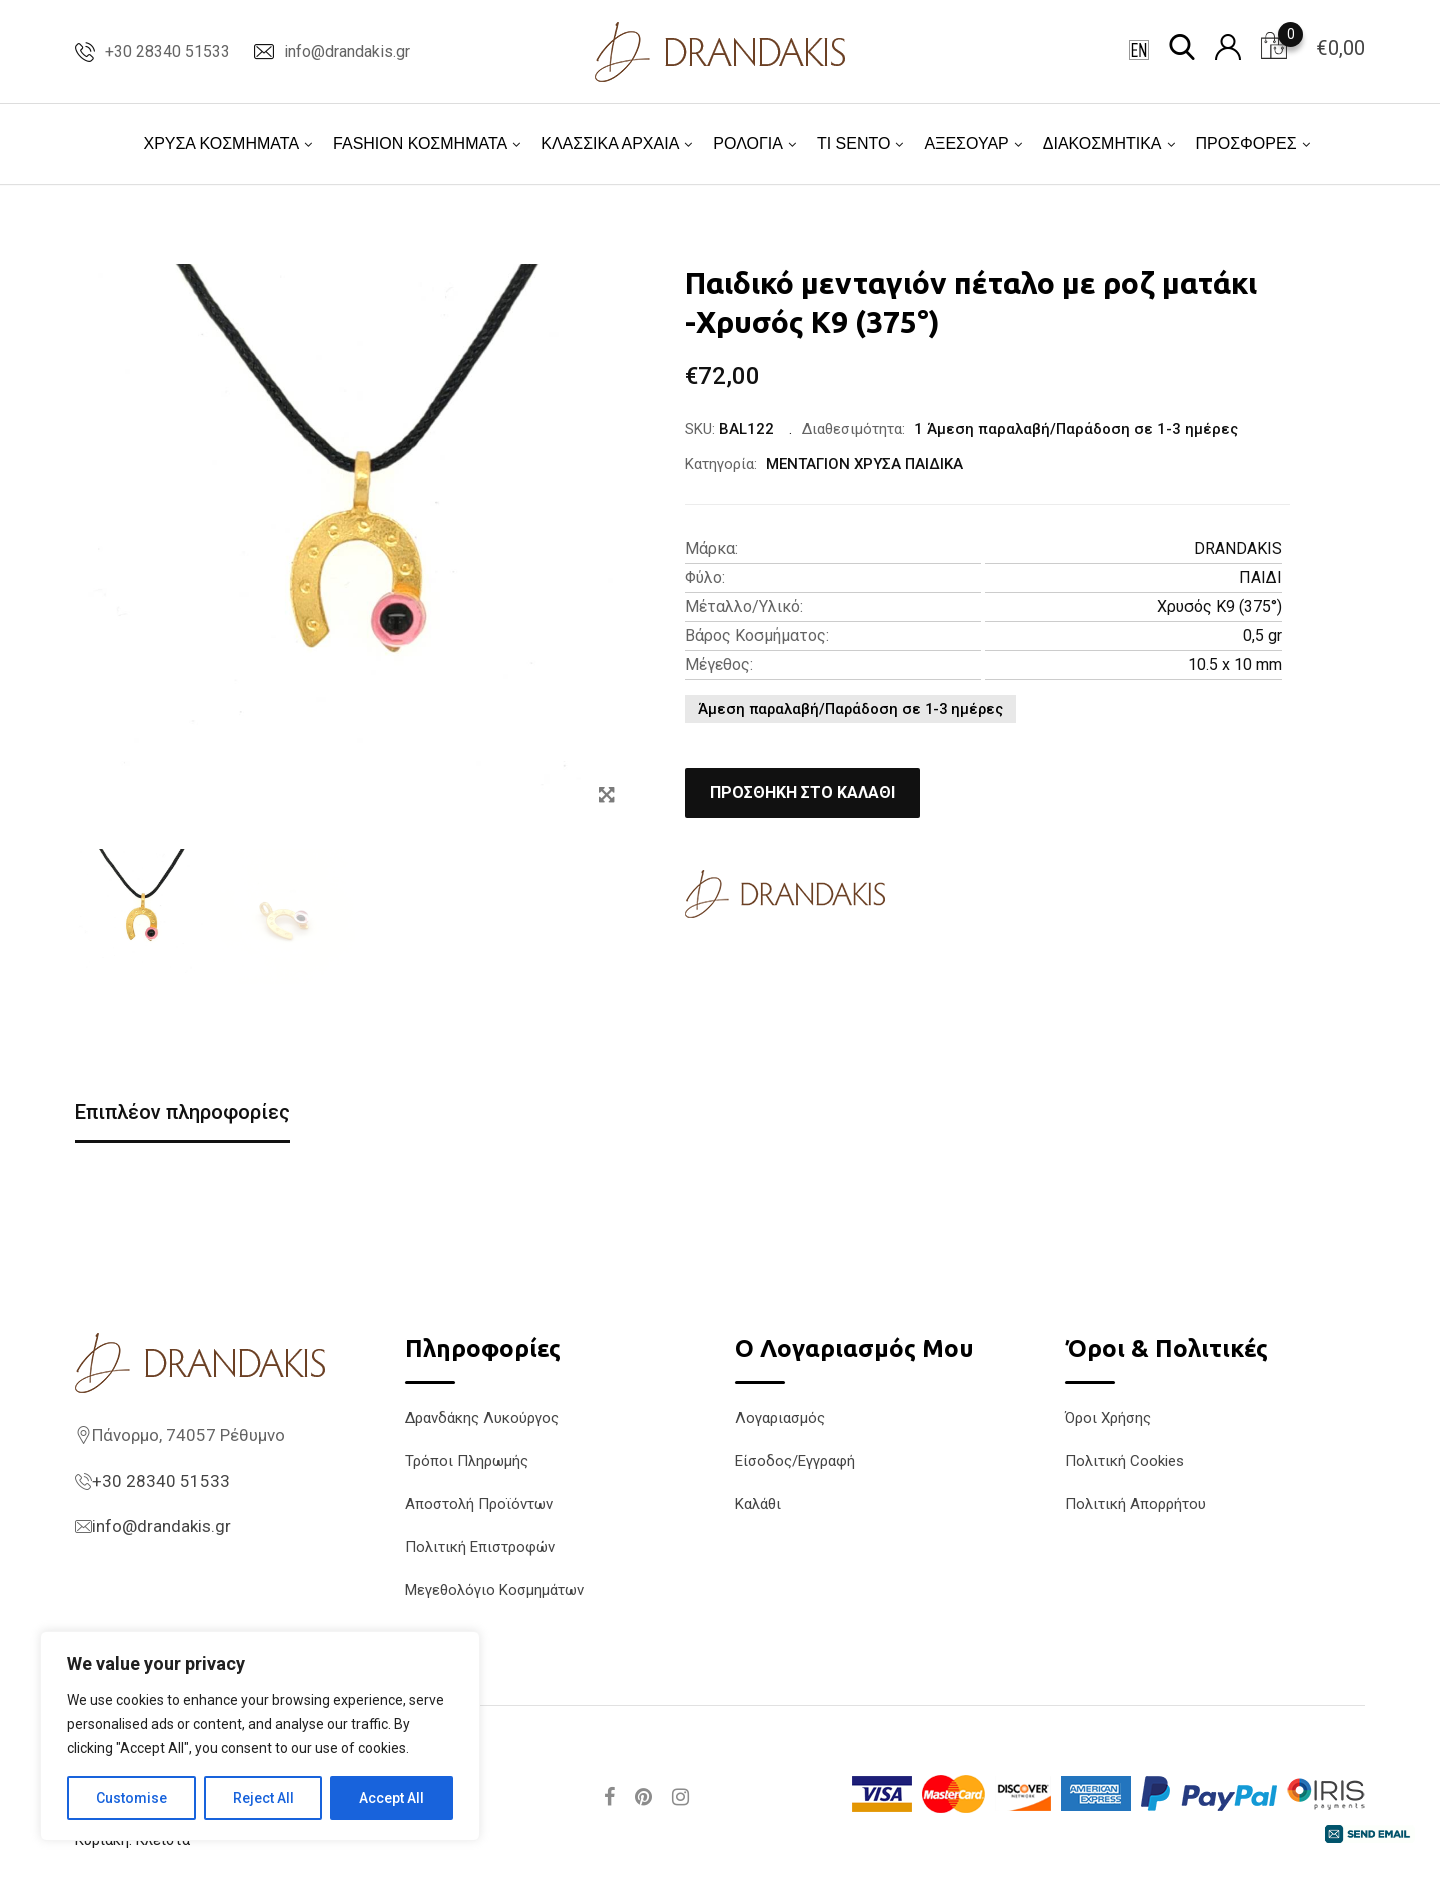 This screenshot has height=1881, width=1440. Describe the element at coordinates (854, 143) in the screenshot. I see `TI SENTO` at that location.